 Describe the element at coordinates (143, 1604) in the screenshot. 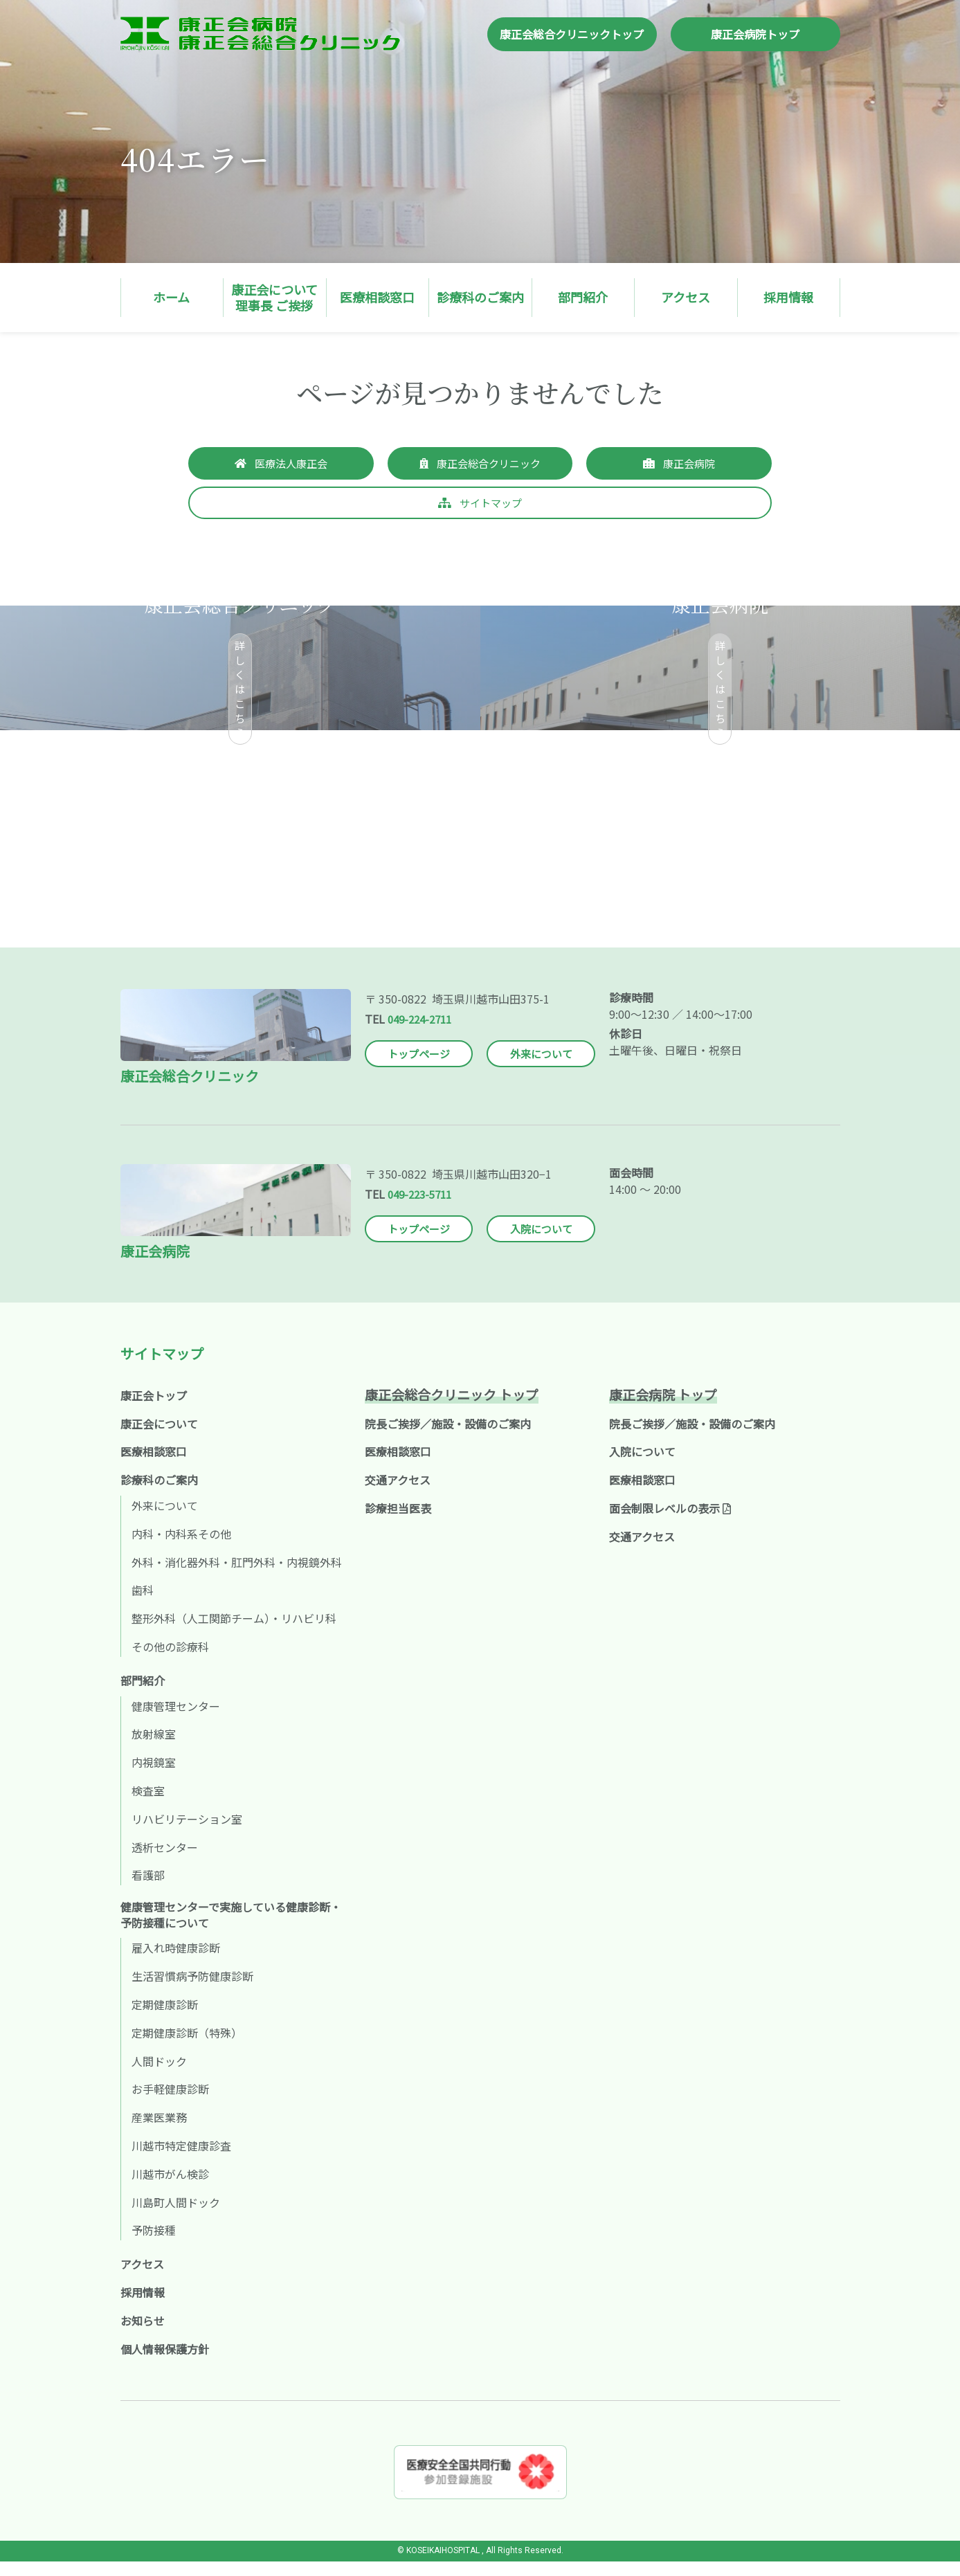

I see `歯科` at that location.